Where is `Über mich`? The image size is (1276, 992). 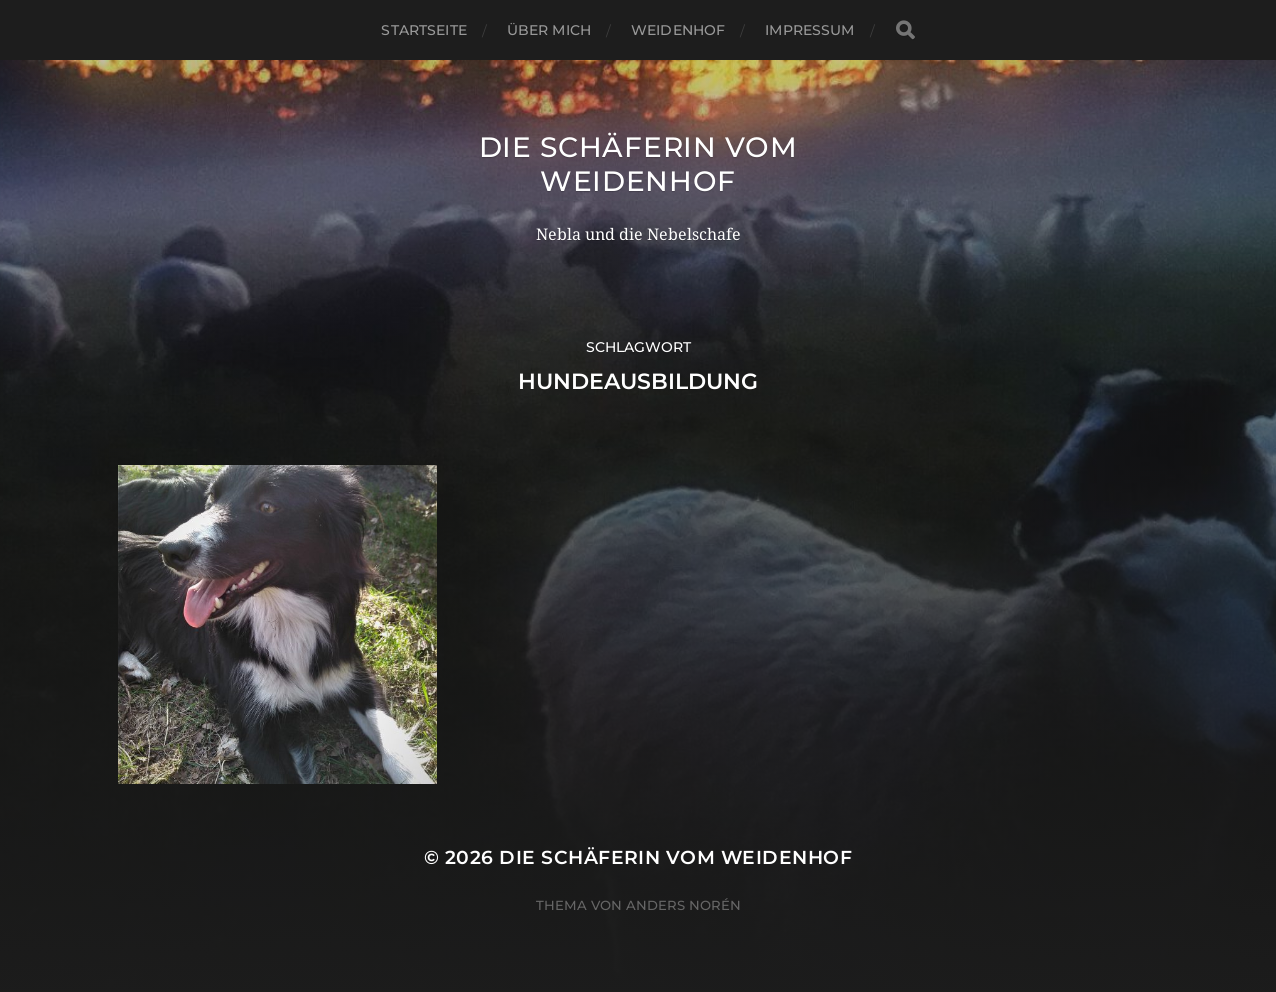
Über mich is located at coordinates (549, 30).